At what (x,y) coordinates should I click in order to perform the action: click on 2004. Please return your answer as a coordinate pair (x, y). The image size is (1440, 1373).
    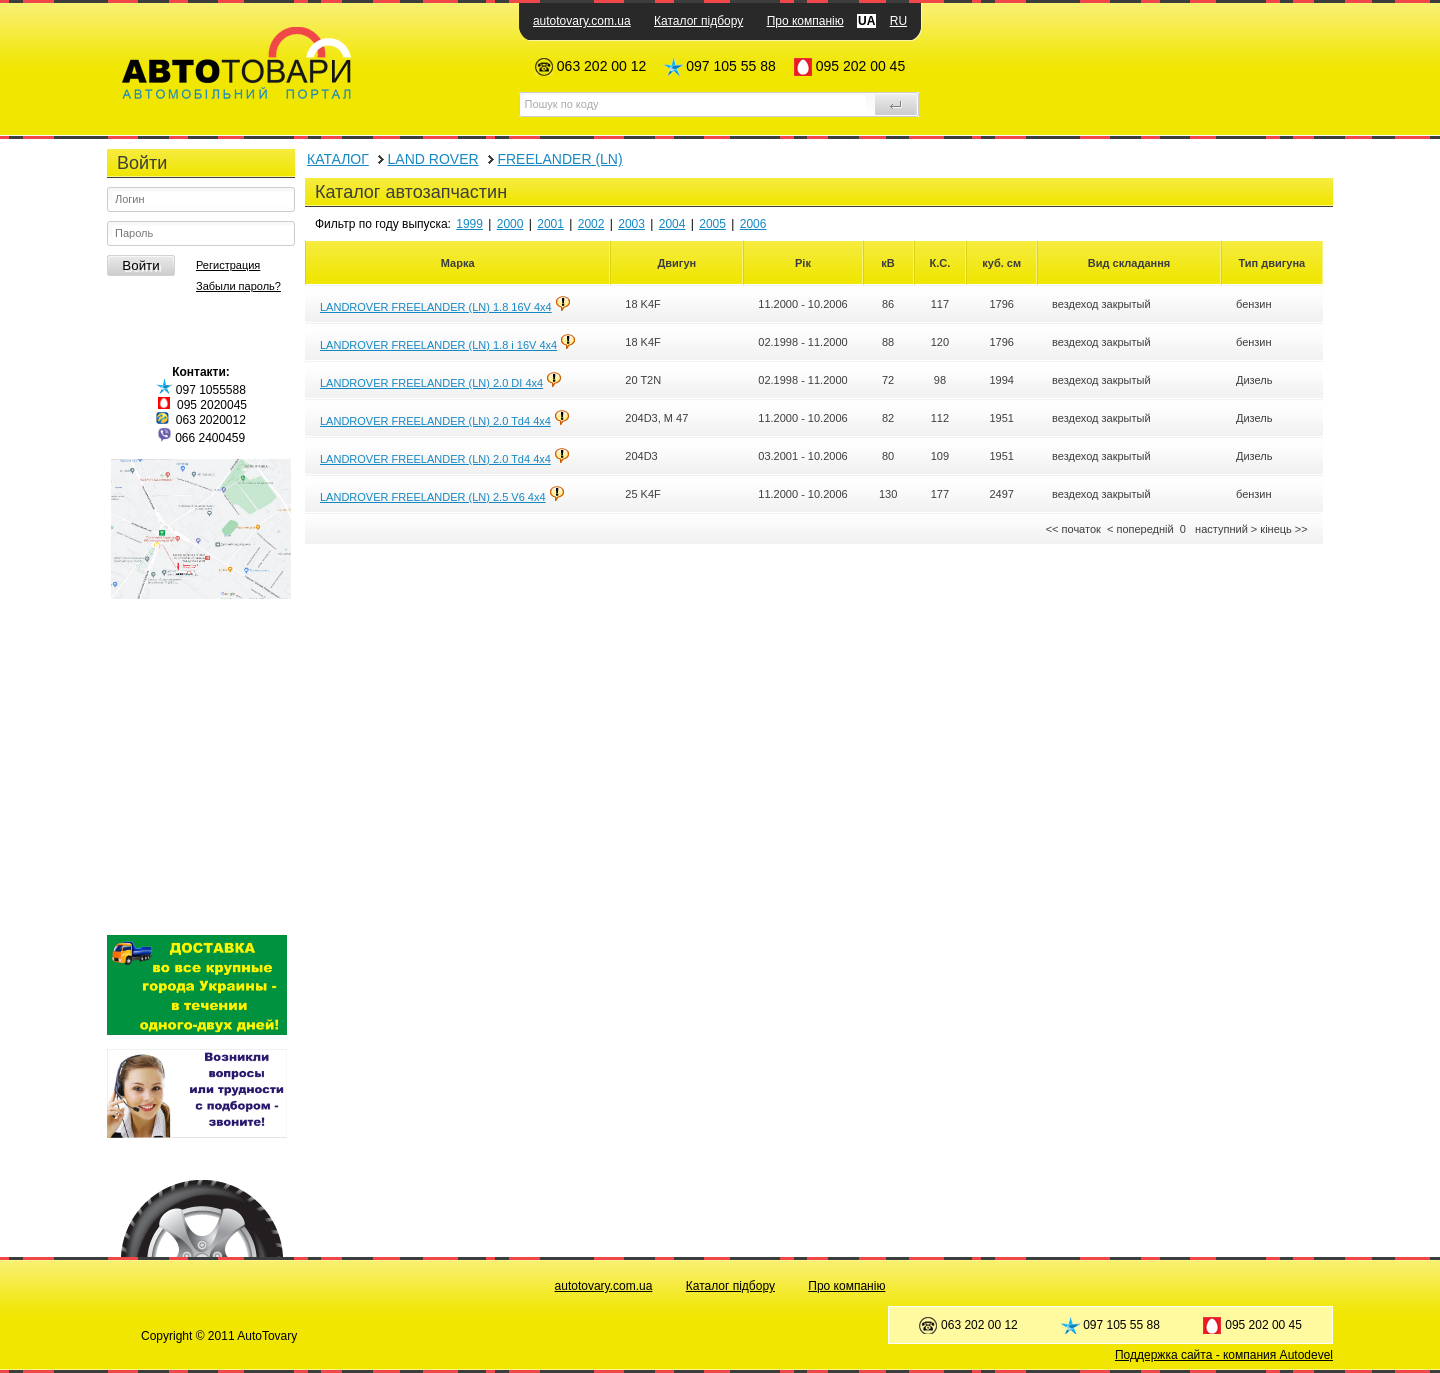
    Looking at the image, I should click on (672, 224).